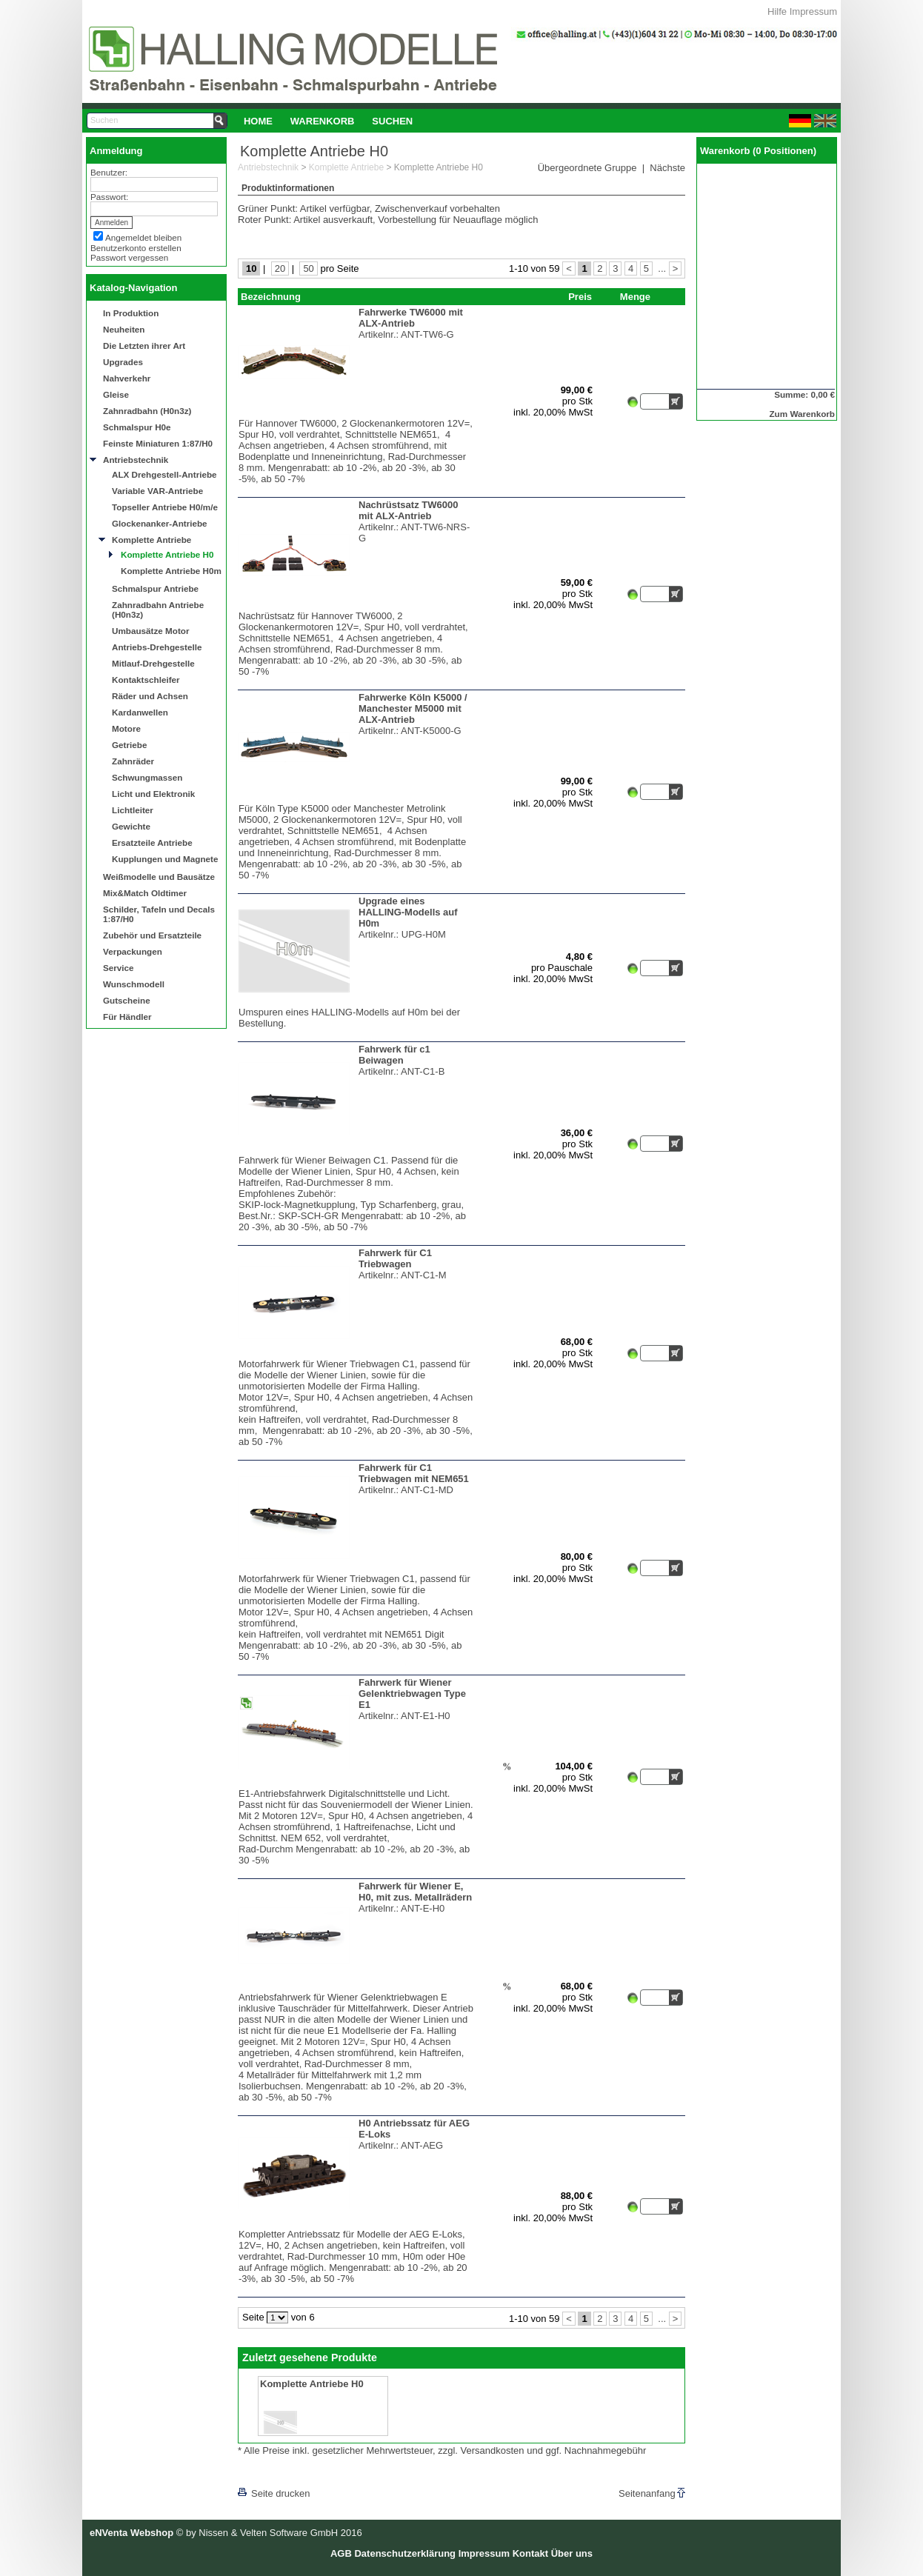  I want to click on Mix&Match Oldtimer, so click(145, 893).